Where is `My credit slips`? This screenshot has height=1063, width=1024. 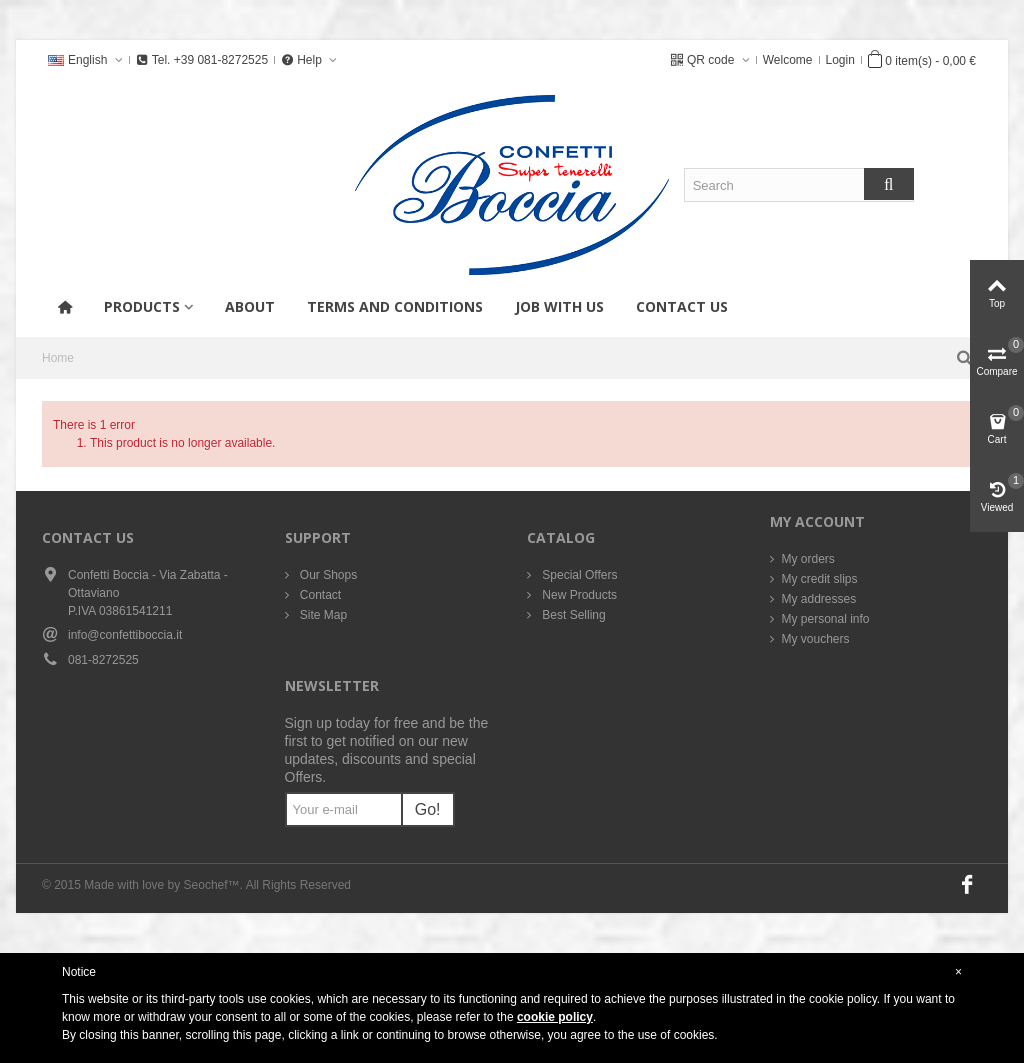
My credit slips is located at coordinates (820, 579).